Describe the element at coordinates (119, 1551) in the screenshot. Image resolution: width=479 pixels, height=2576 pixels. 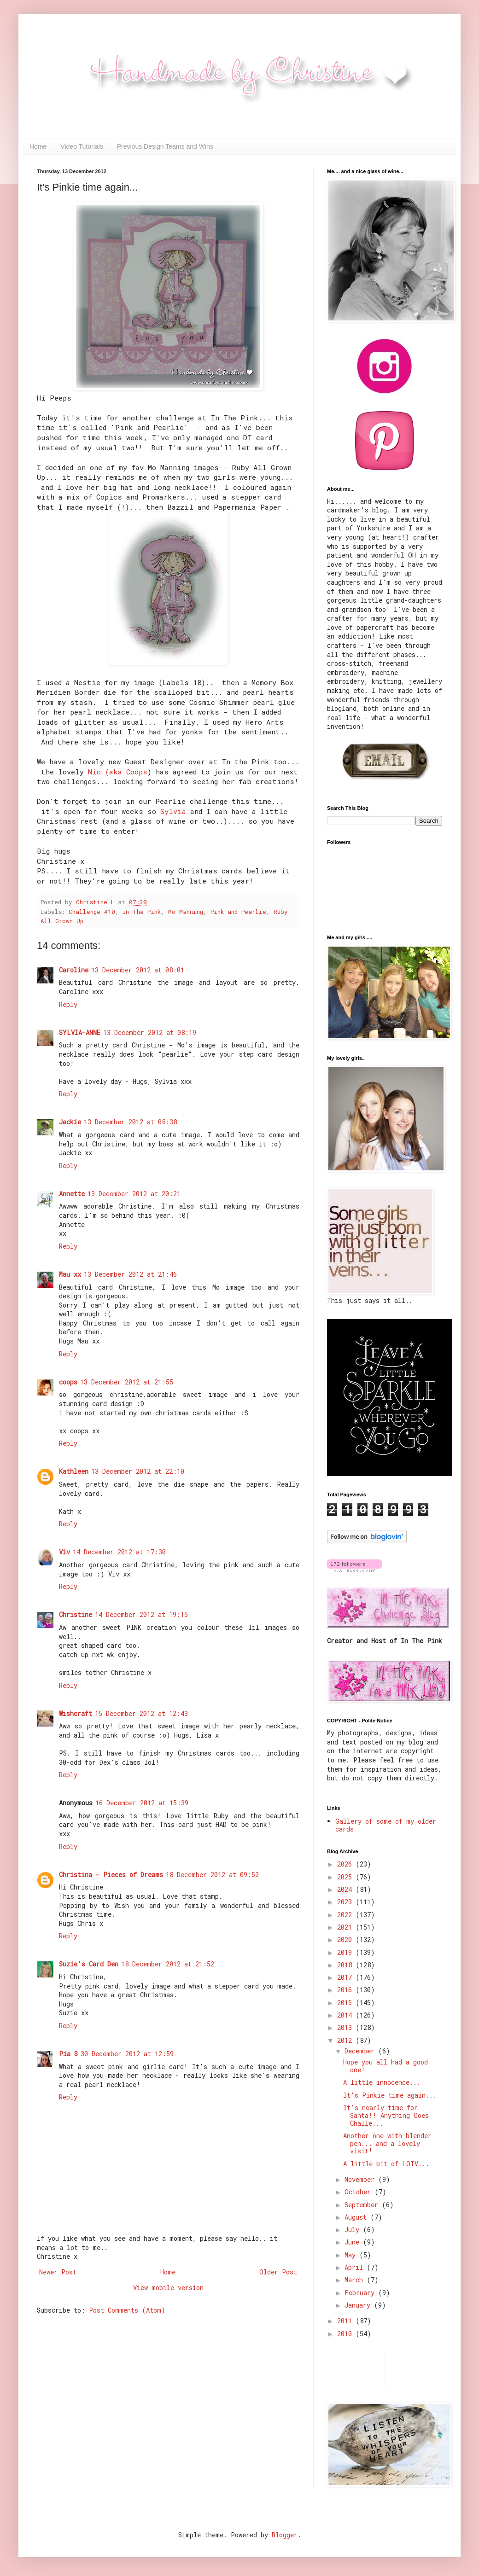
I see `14 December 2012 at 17:30` at that location.